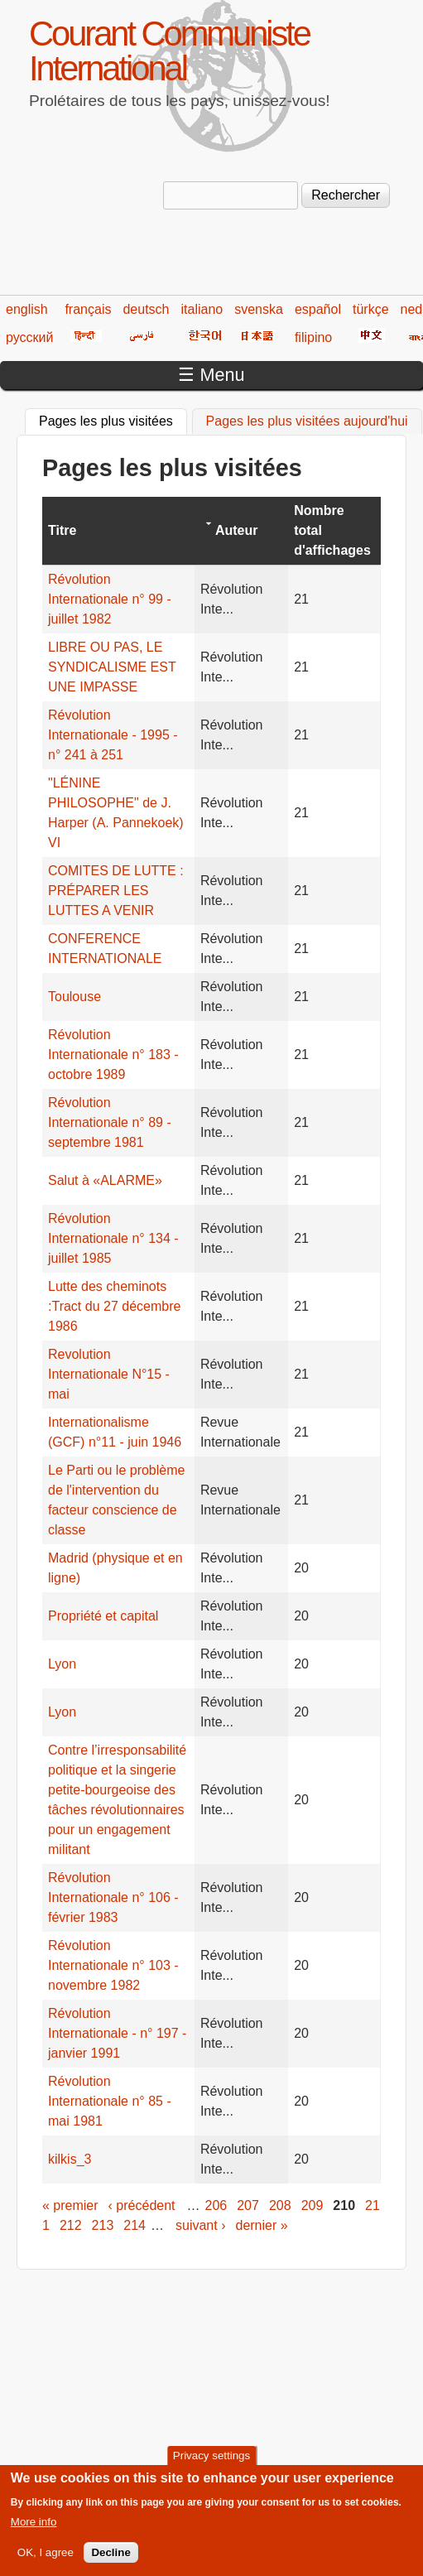 The height and width of the screenshot is (2576, 423). Describe the element at coordinates (111, 667) in the screenshot. I see `LIBRE OU PAS, LE SYNDICALISME EST UNE IMPASSE` at that location.